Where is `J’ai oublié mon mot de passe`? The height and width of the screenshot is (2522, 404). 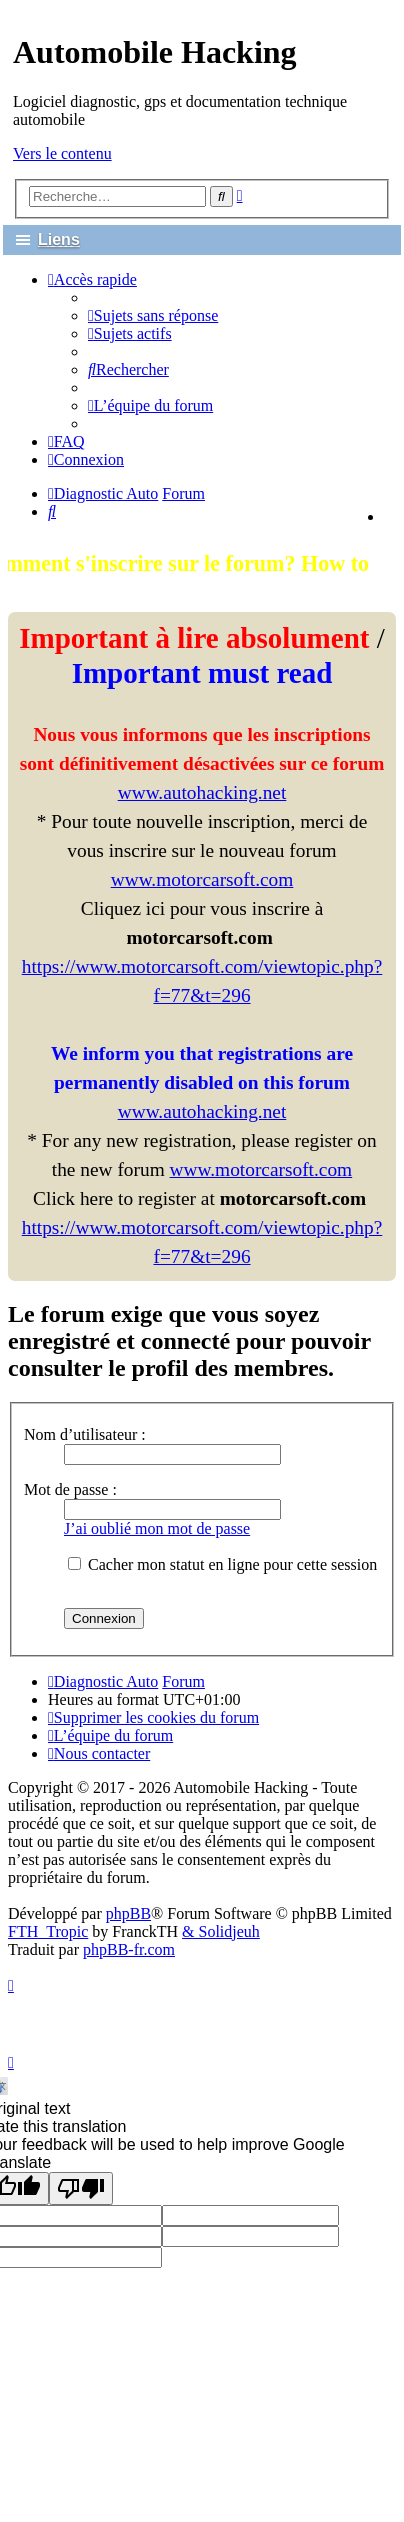
J’ai oublié mon mot de passe is located at coordinates (157, 1528).